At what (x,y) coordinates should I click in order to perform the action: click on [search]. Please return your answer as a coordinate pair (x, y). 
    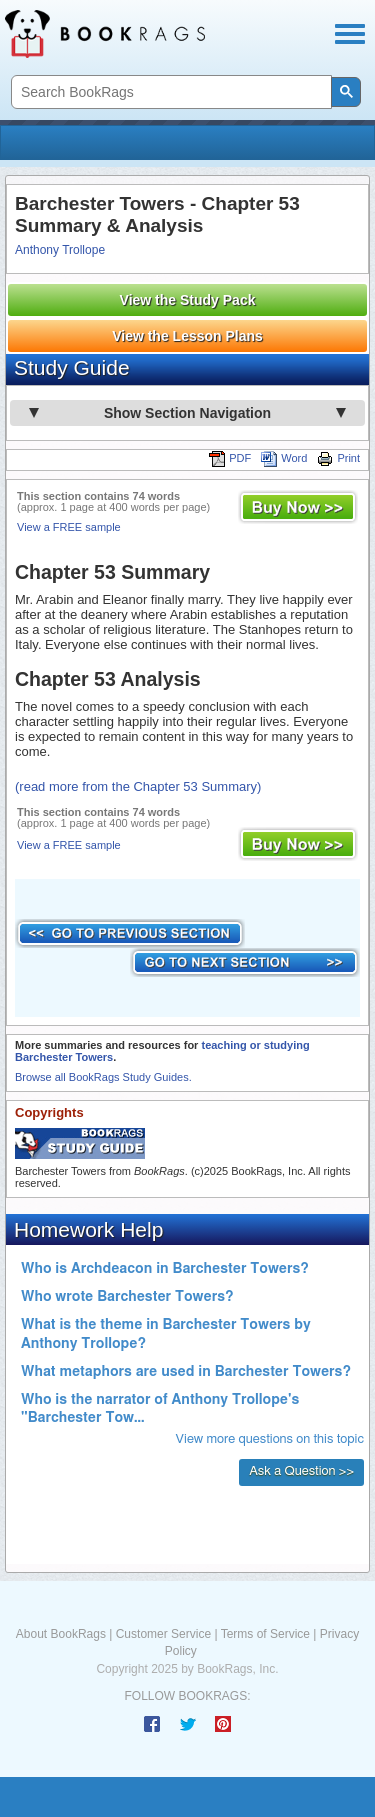
    Looking at the image, I should click on (169, 92).